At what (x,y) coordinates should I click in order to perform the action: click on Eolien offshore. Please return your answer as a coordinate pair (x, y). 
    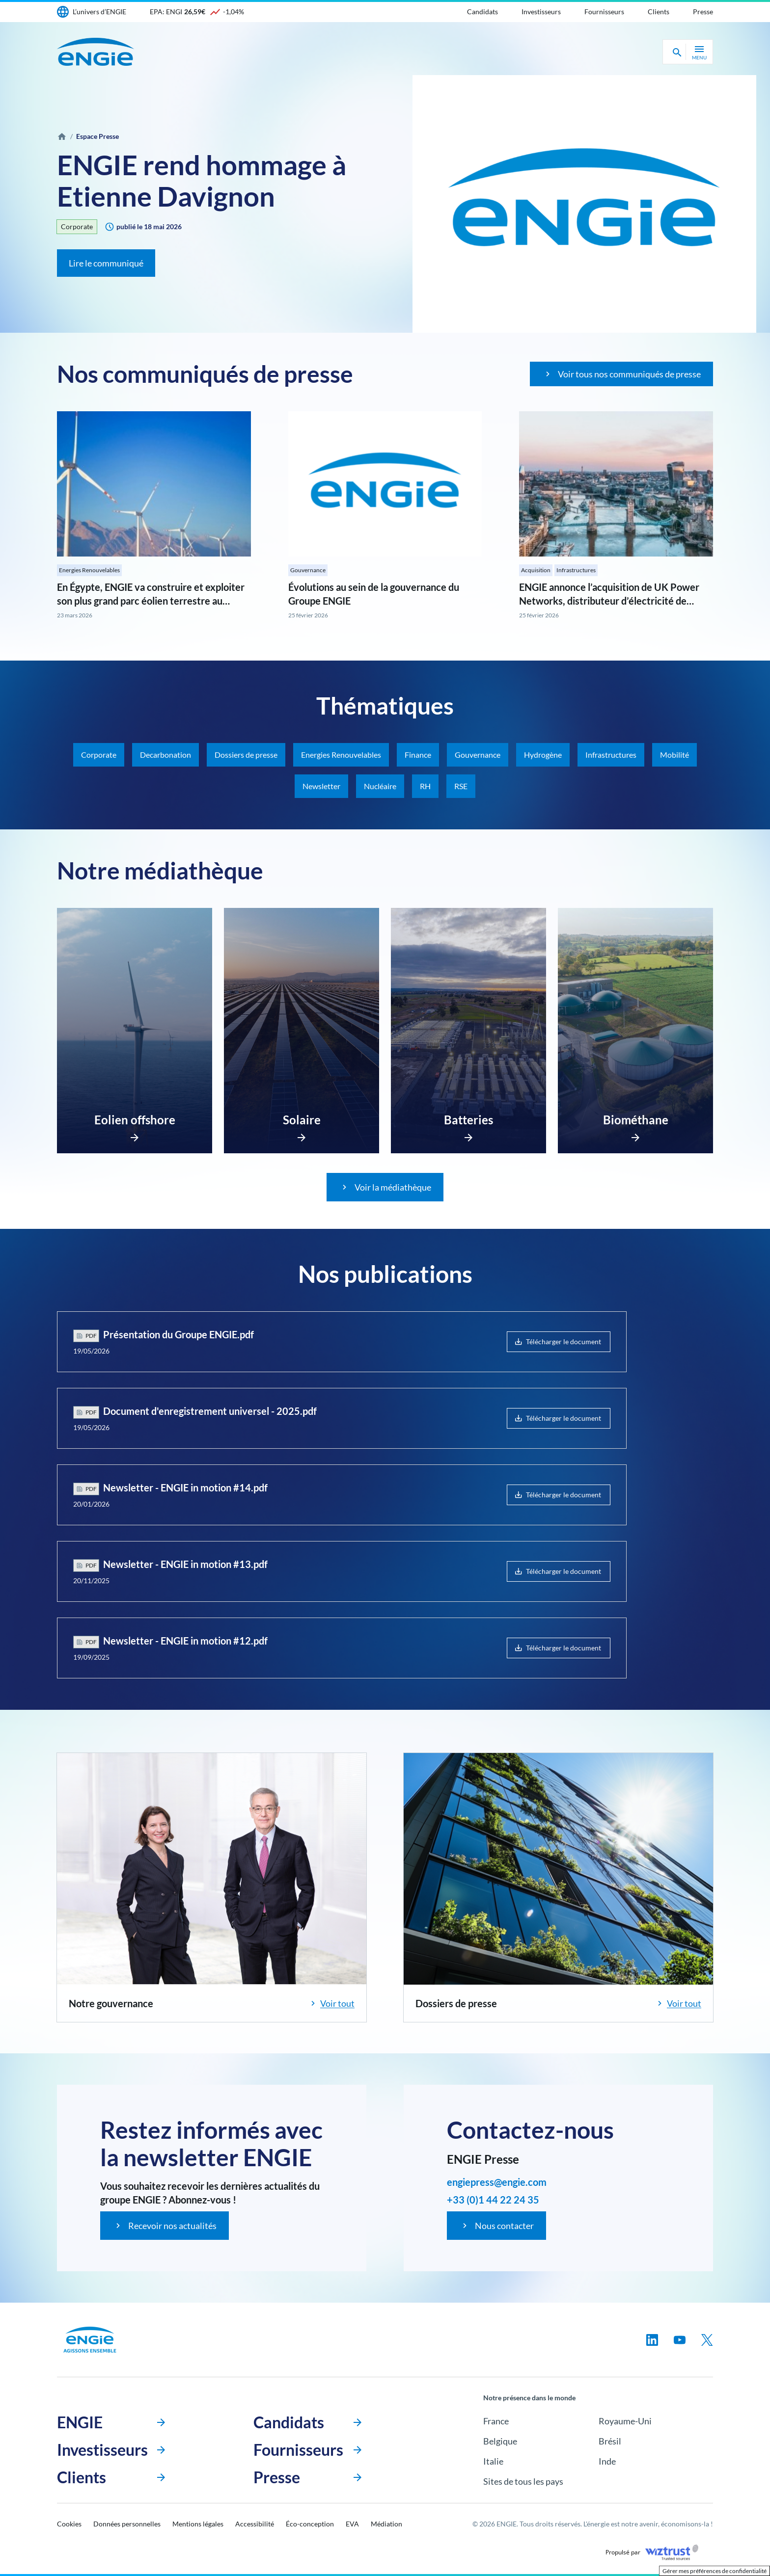
    Looking at the image, I should click on (134, 1120).